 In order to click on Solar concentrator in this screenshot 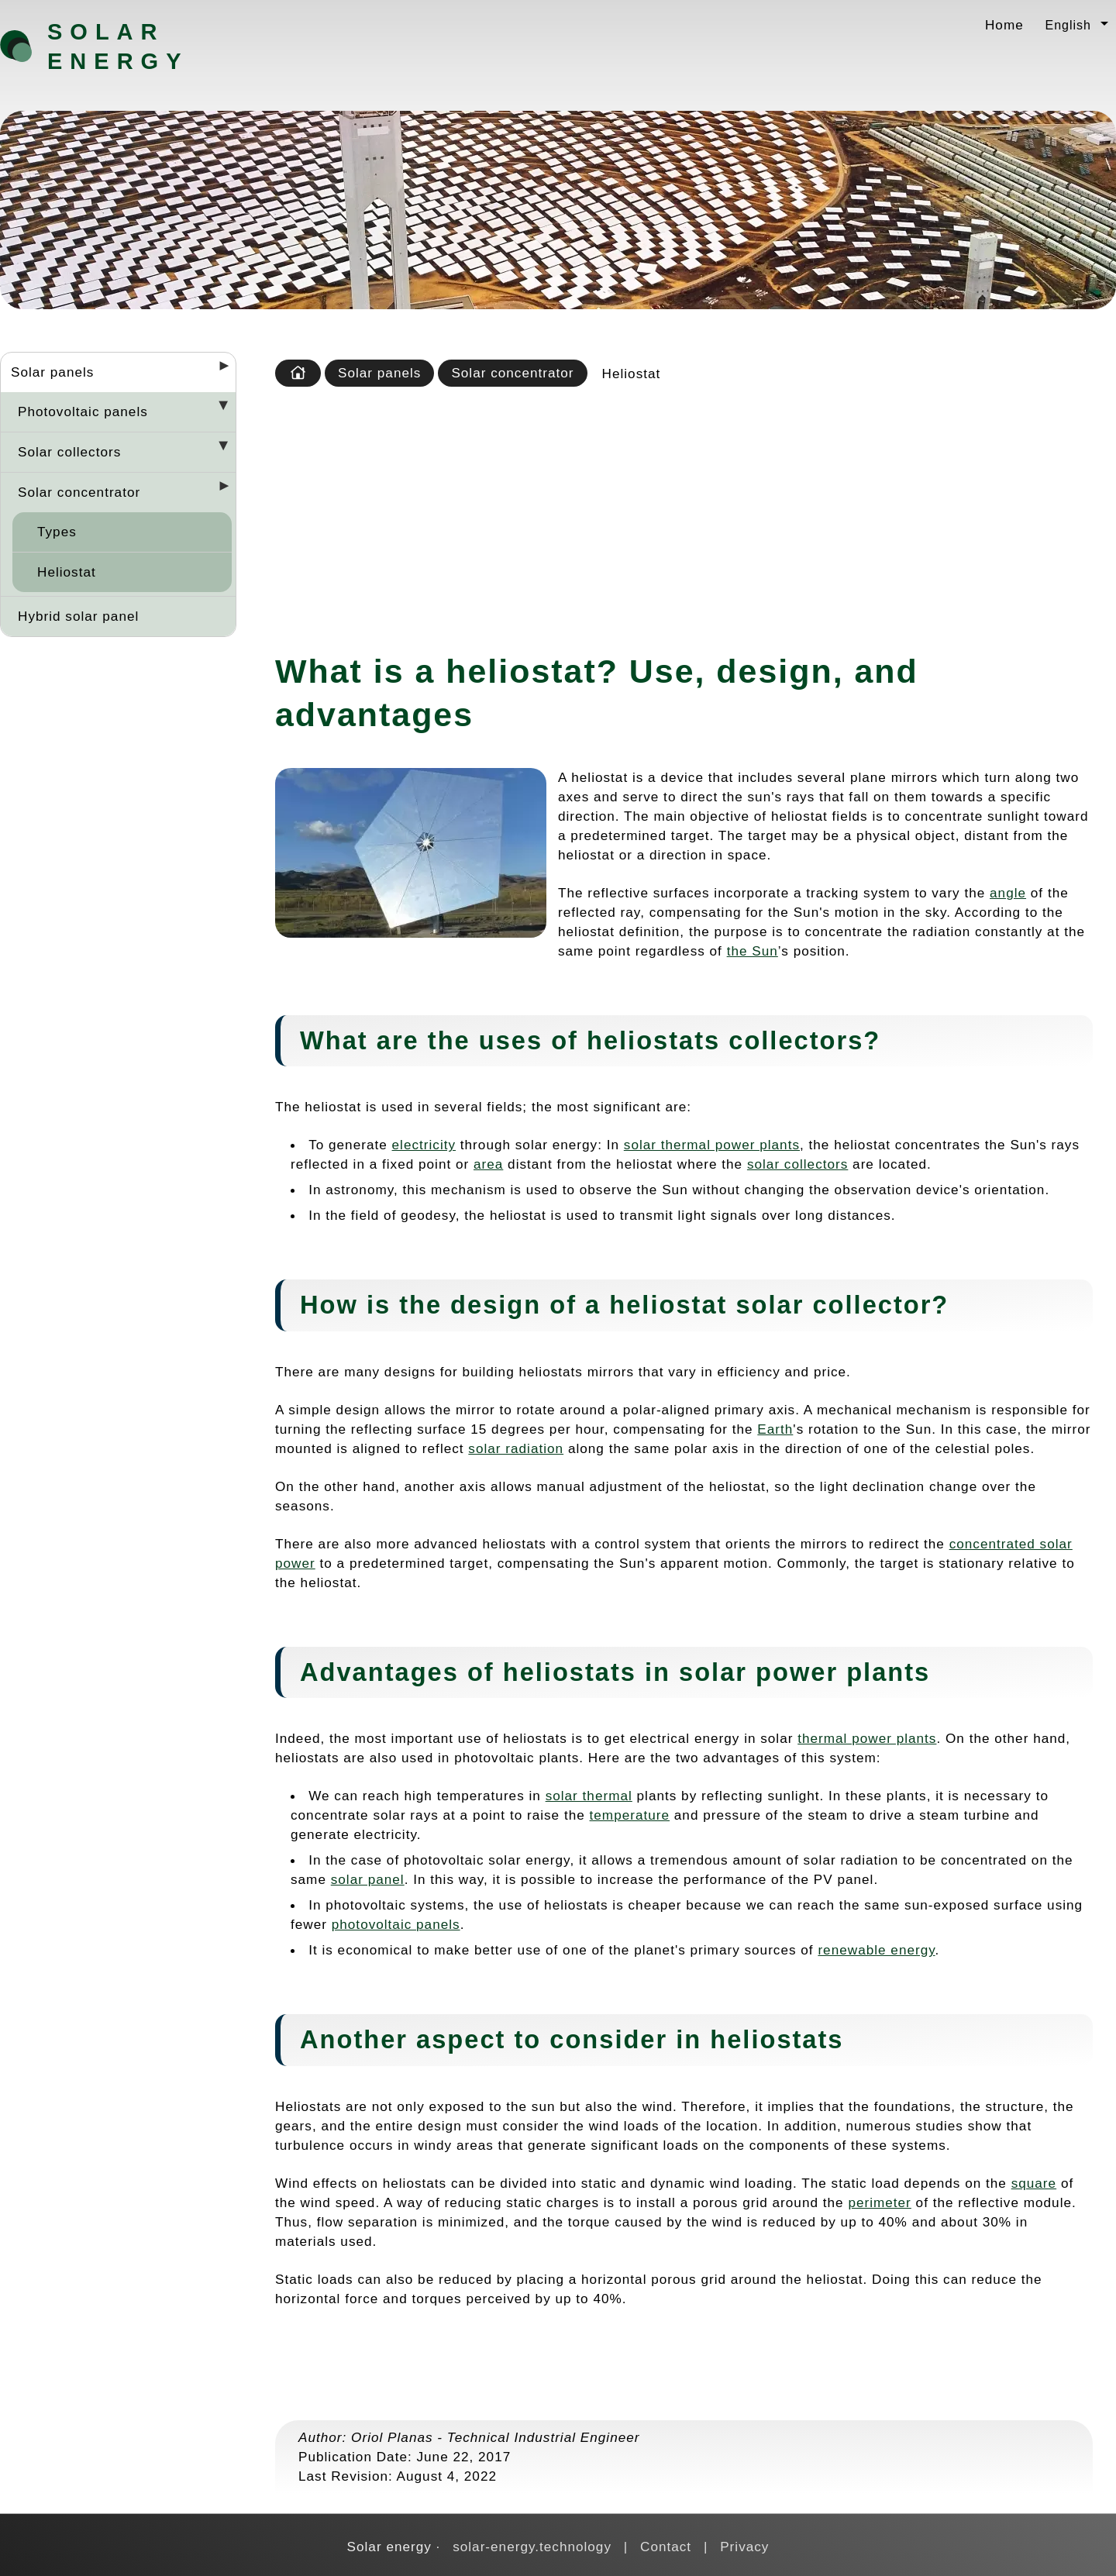, I will do `click(79, 492)`.